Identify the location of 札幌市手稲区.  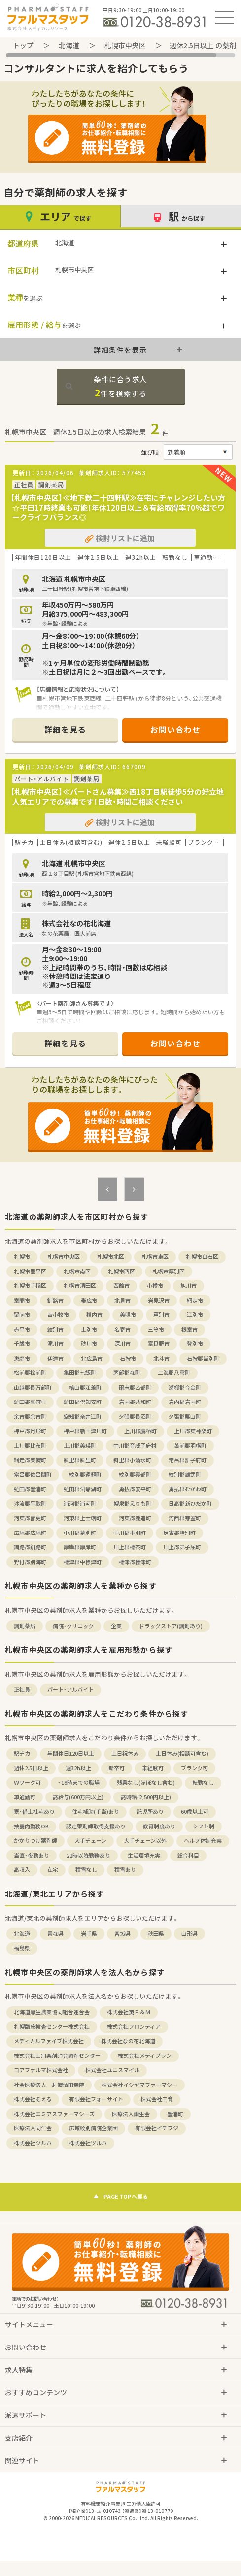
(30, 1285).